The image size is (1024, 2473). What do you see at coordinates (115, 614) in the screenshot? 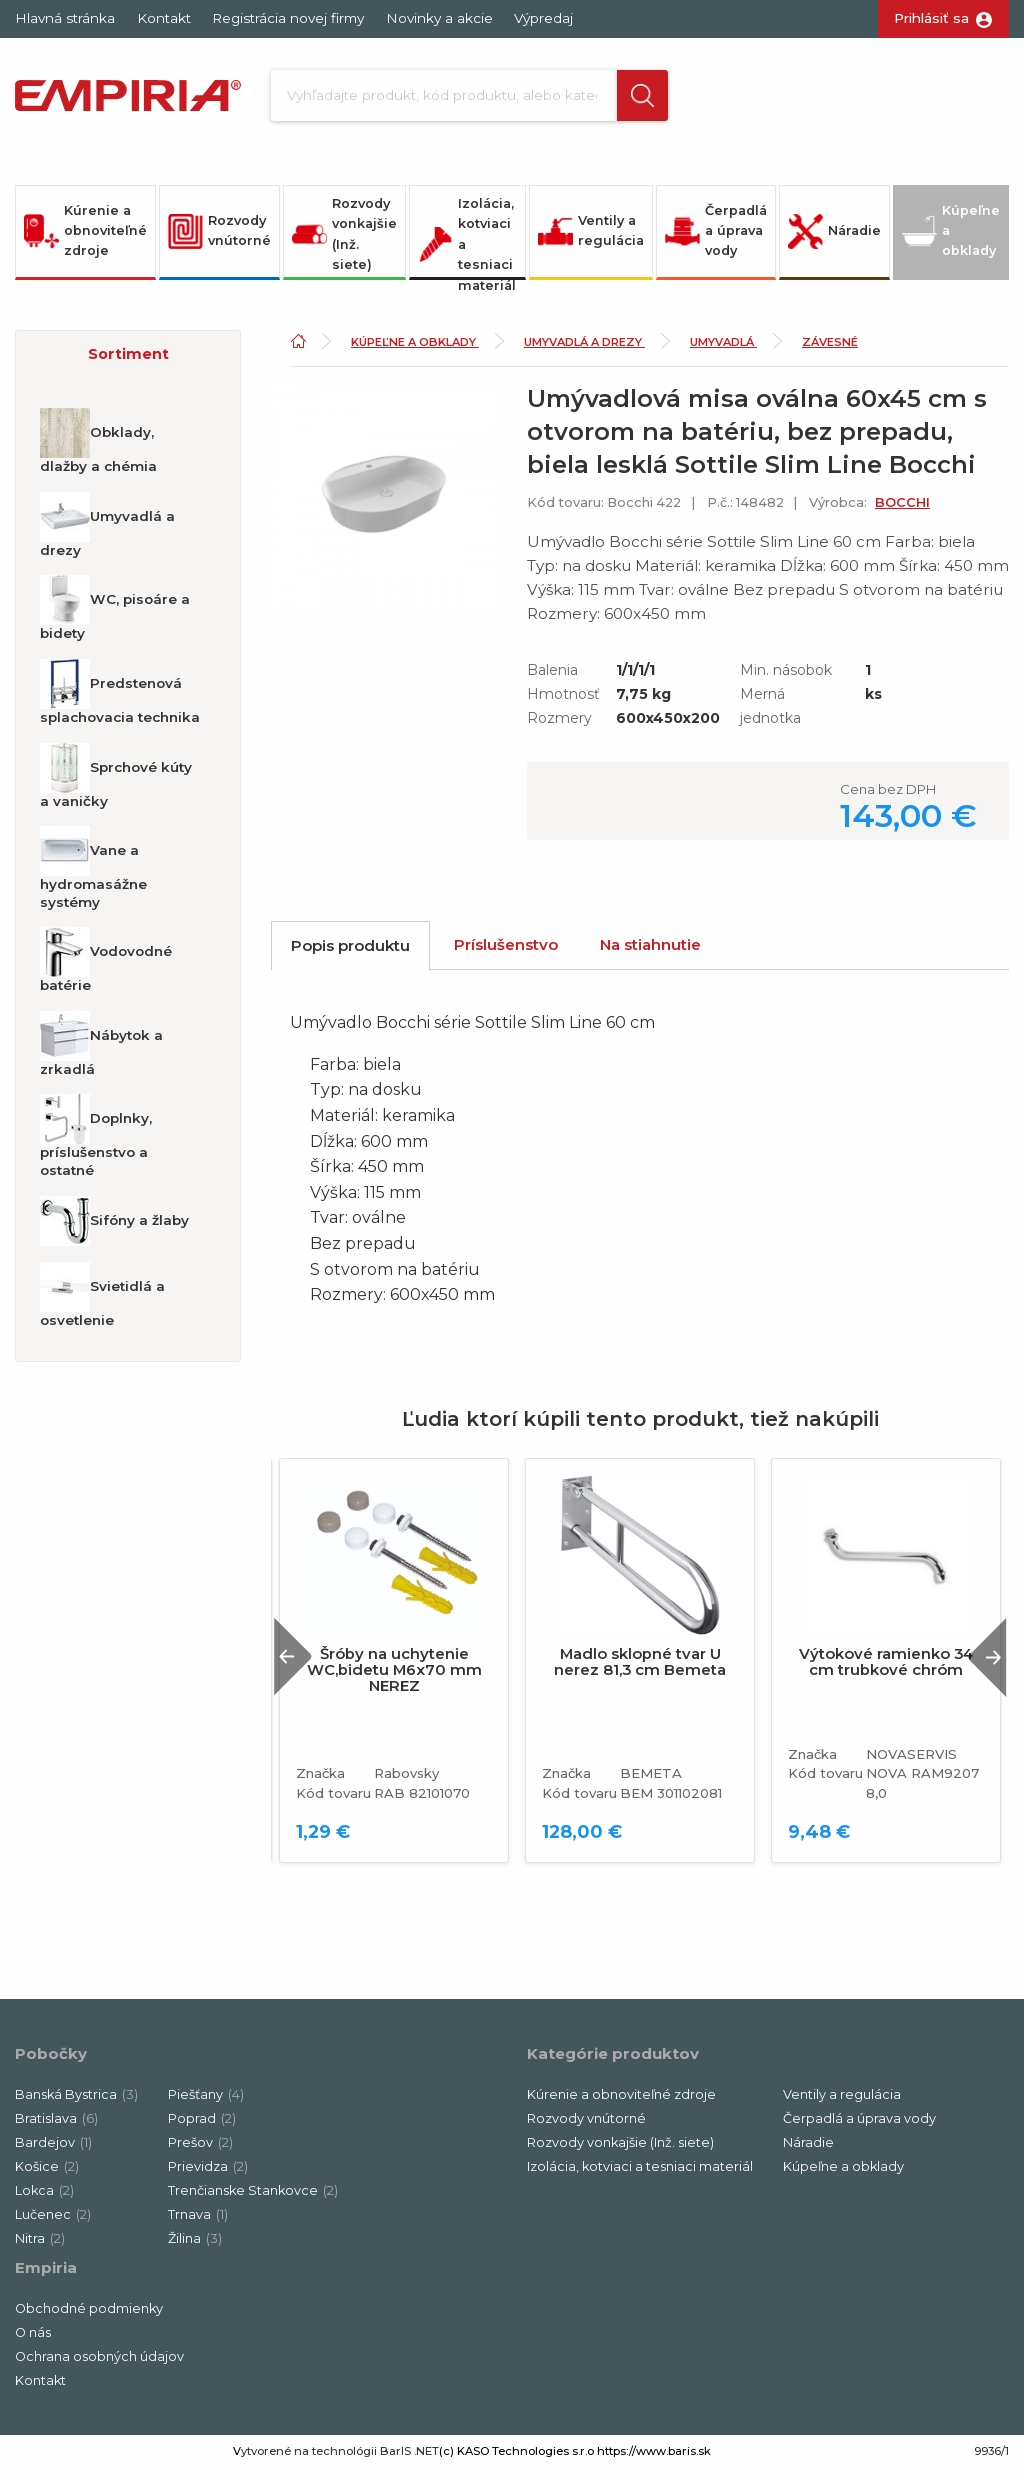
I see `WC, pisoáre a bidety` at bounding box center [115, 614].